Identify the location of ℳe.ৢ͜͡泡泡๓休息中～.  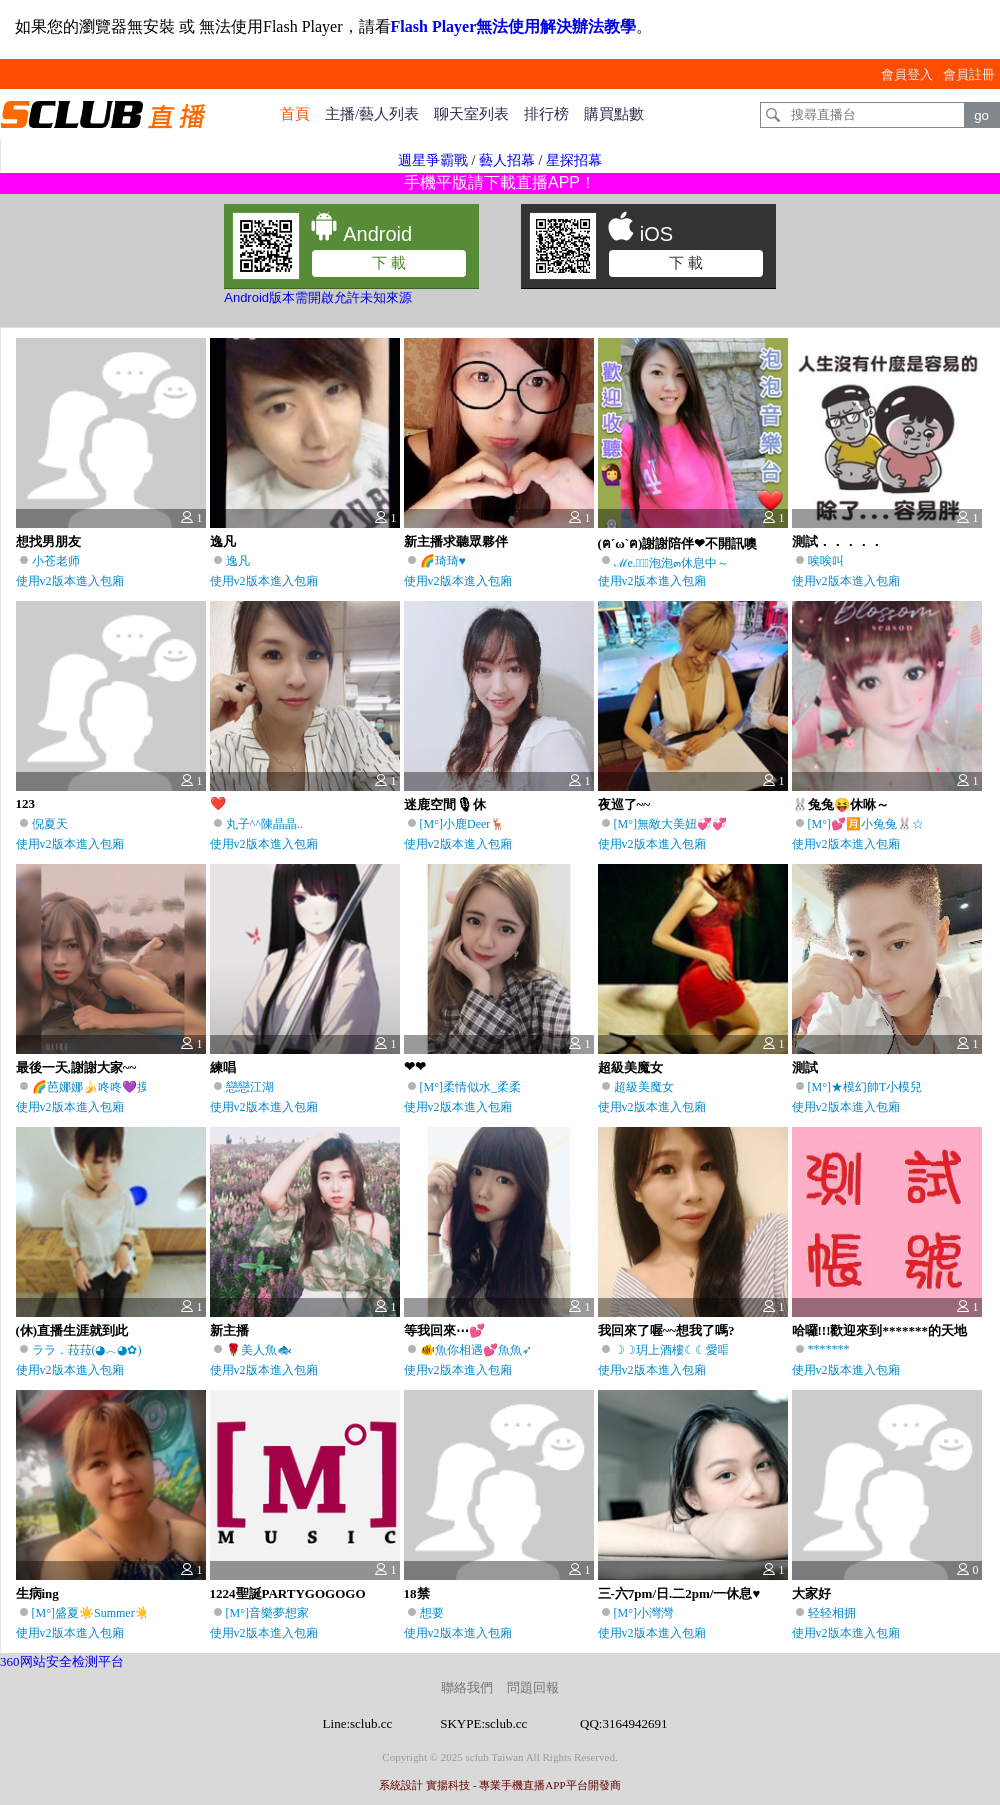
(671, 563).